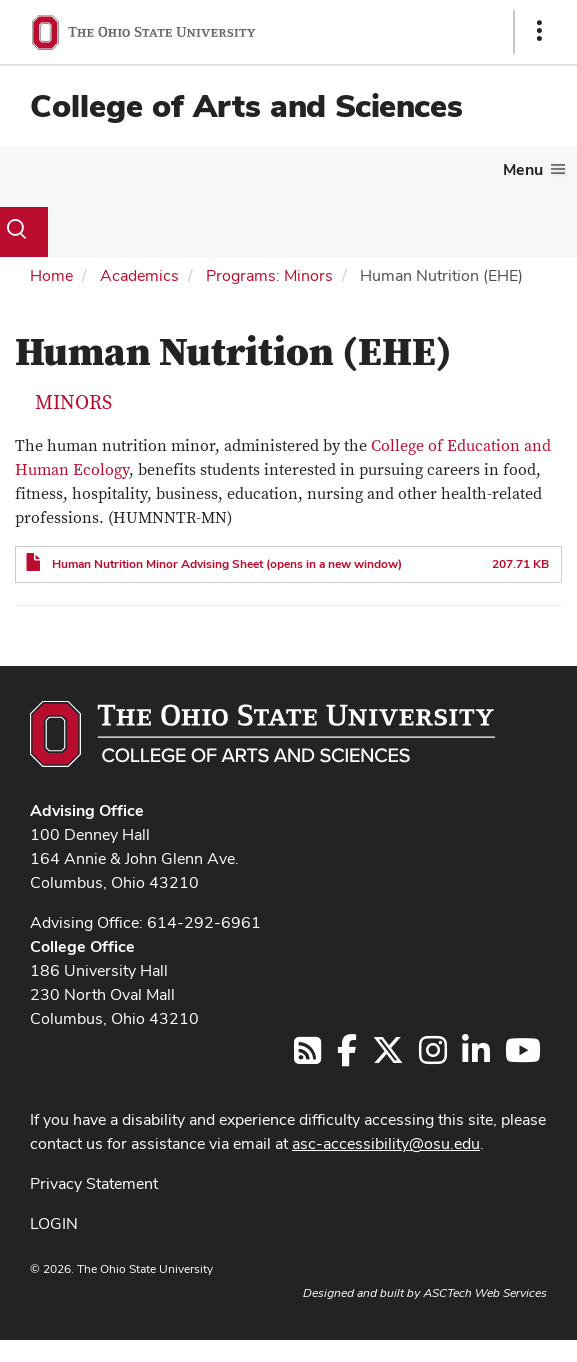 The width and height of the screenshot is (577, 1362). I want to click on Human Nutrition Minor Advising Sheet (opens in a new window), so click(227, 564).